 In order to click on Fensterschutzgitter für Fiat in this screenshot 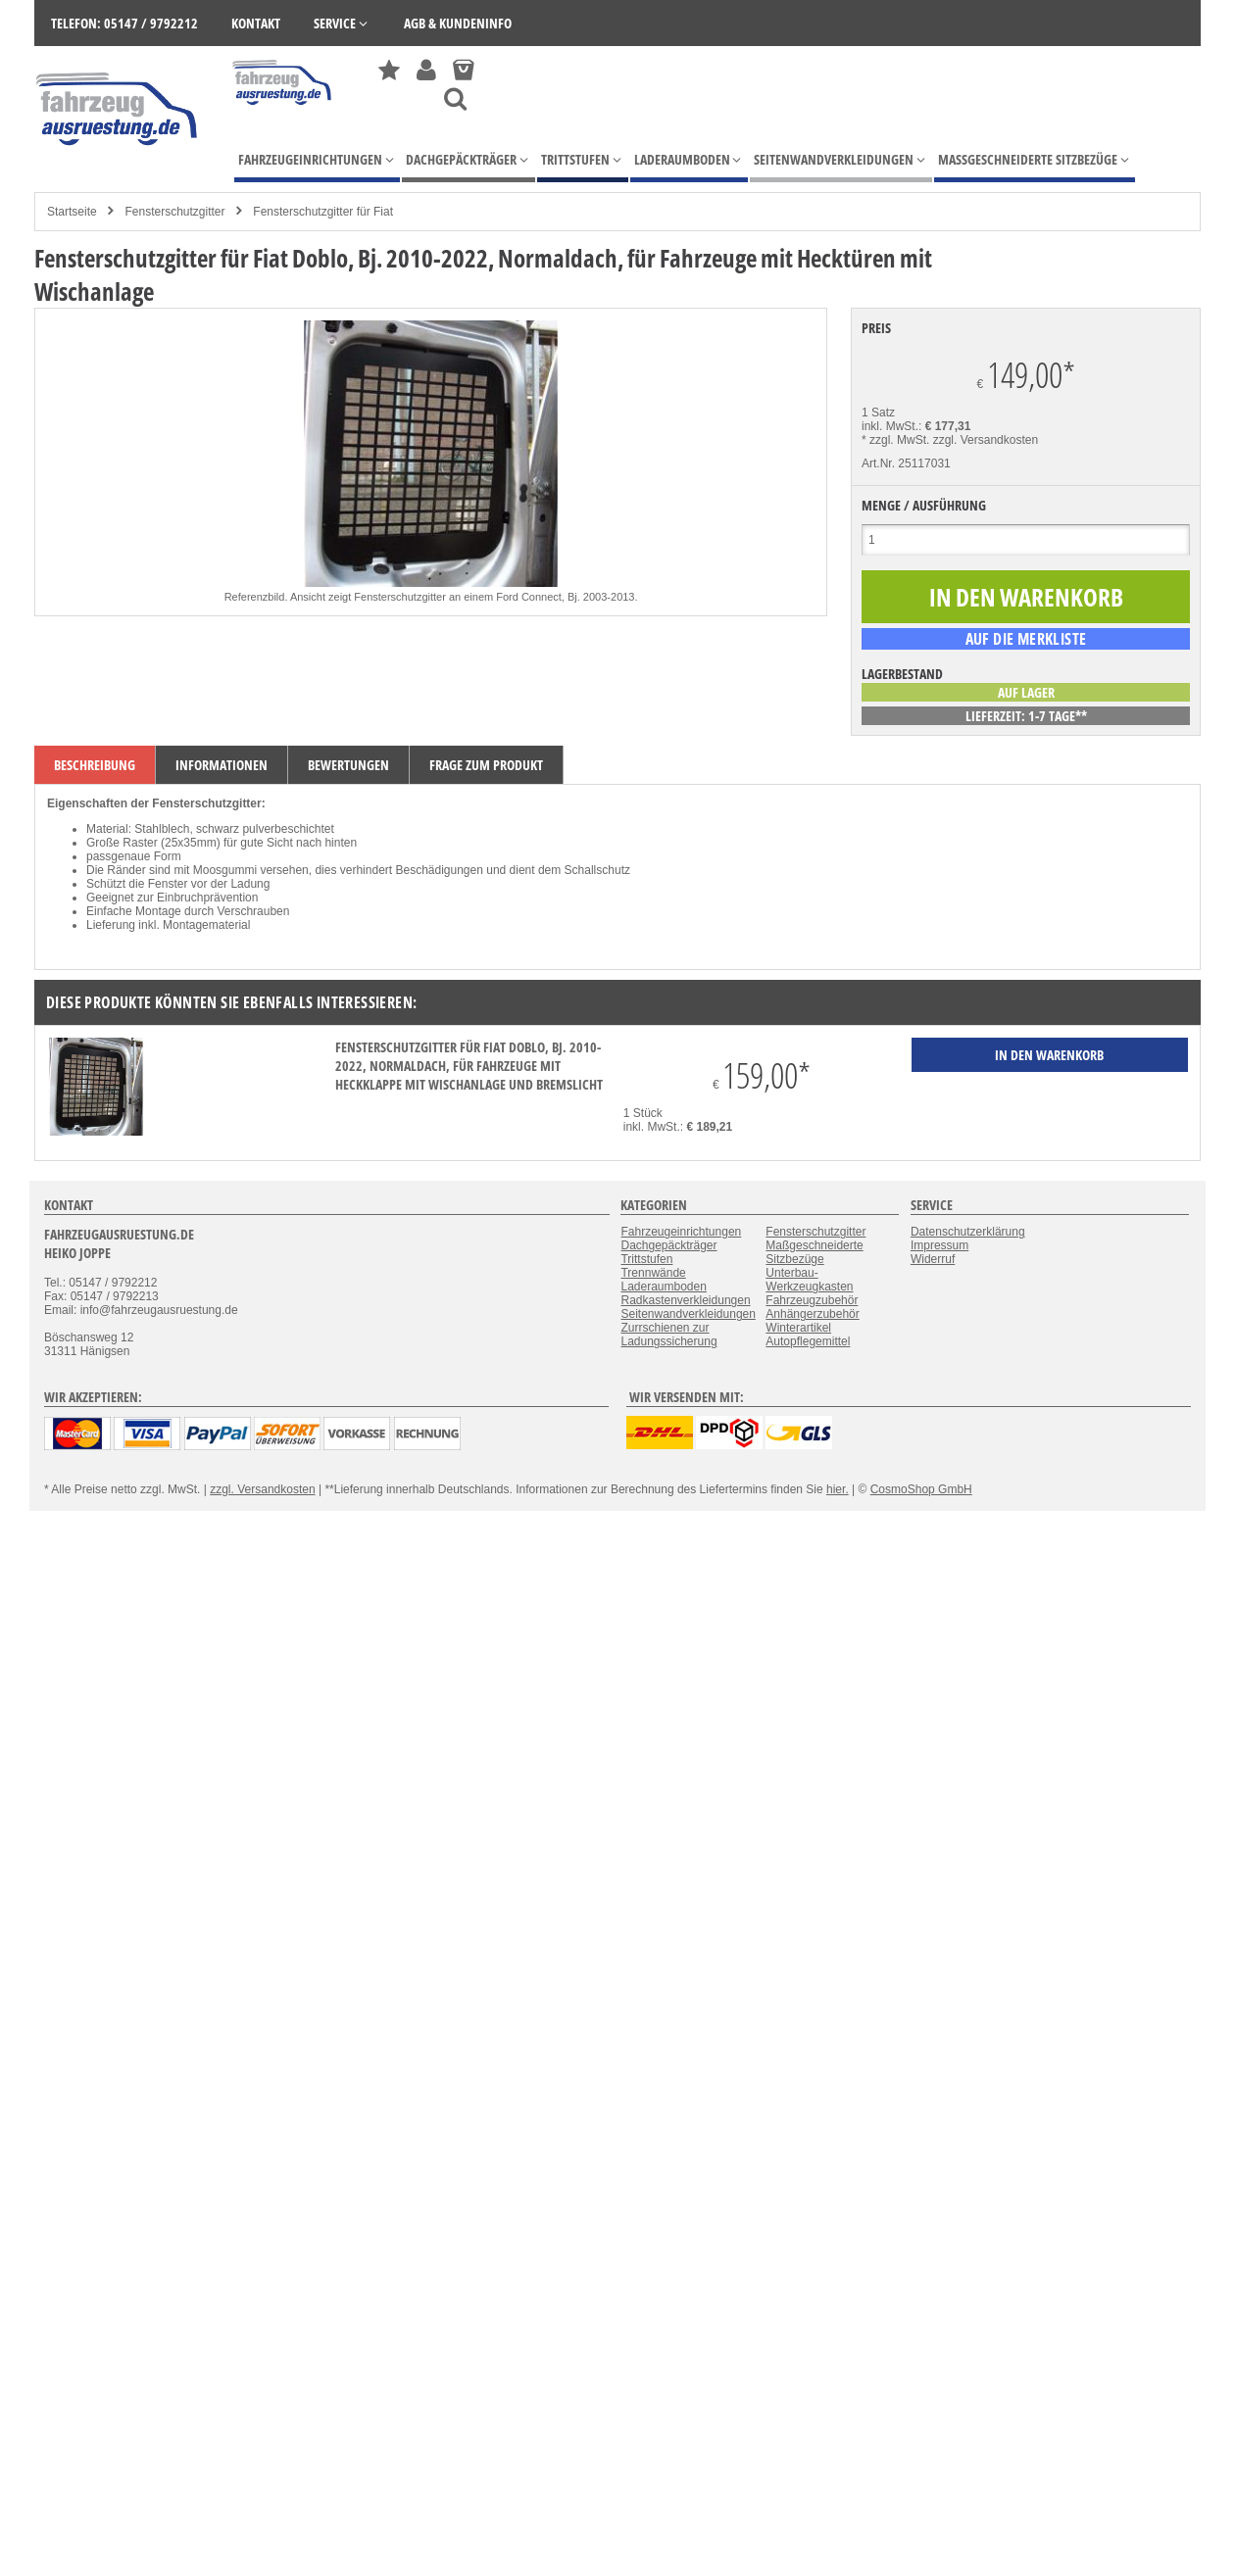, I will do `click(323, 212)`.